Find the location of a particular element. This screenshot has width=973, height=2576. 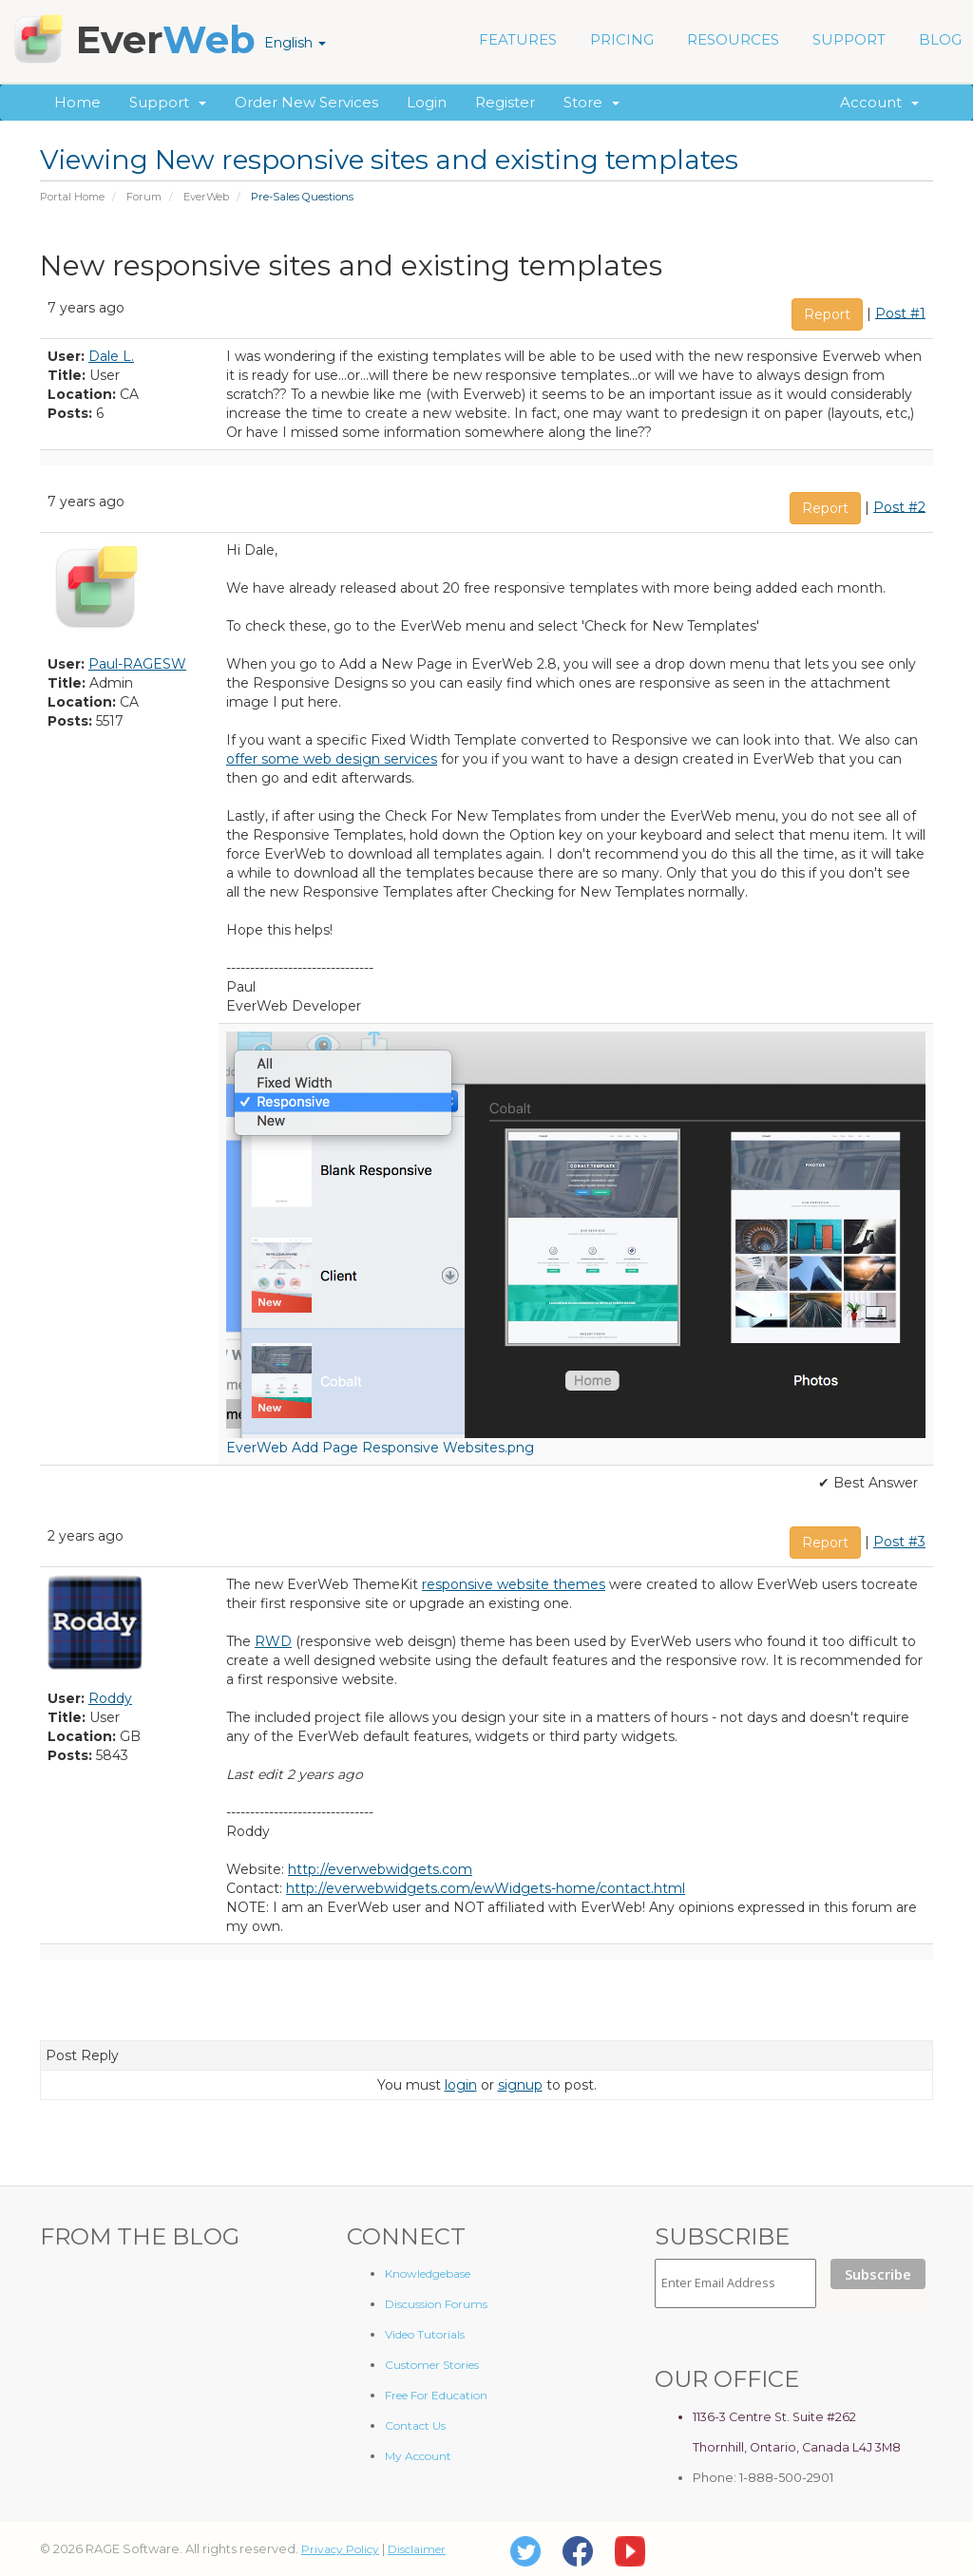

Report is located at coordinates (827, 314).